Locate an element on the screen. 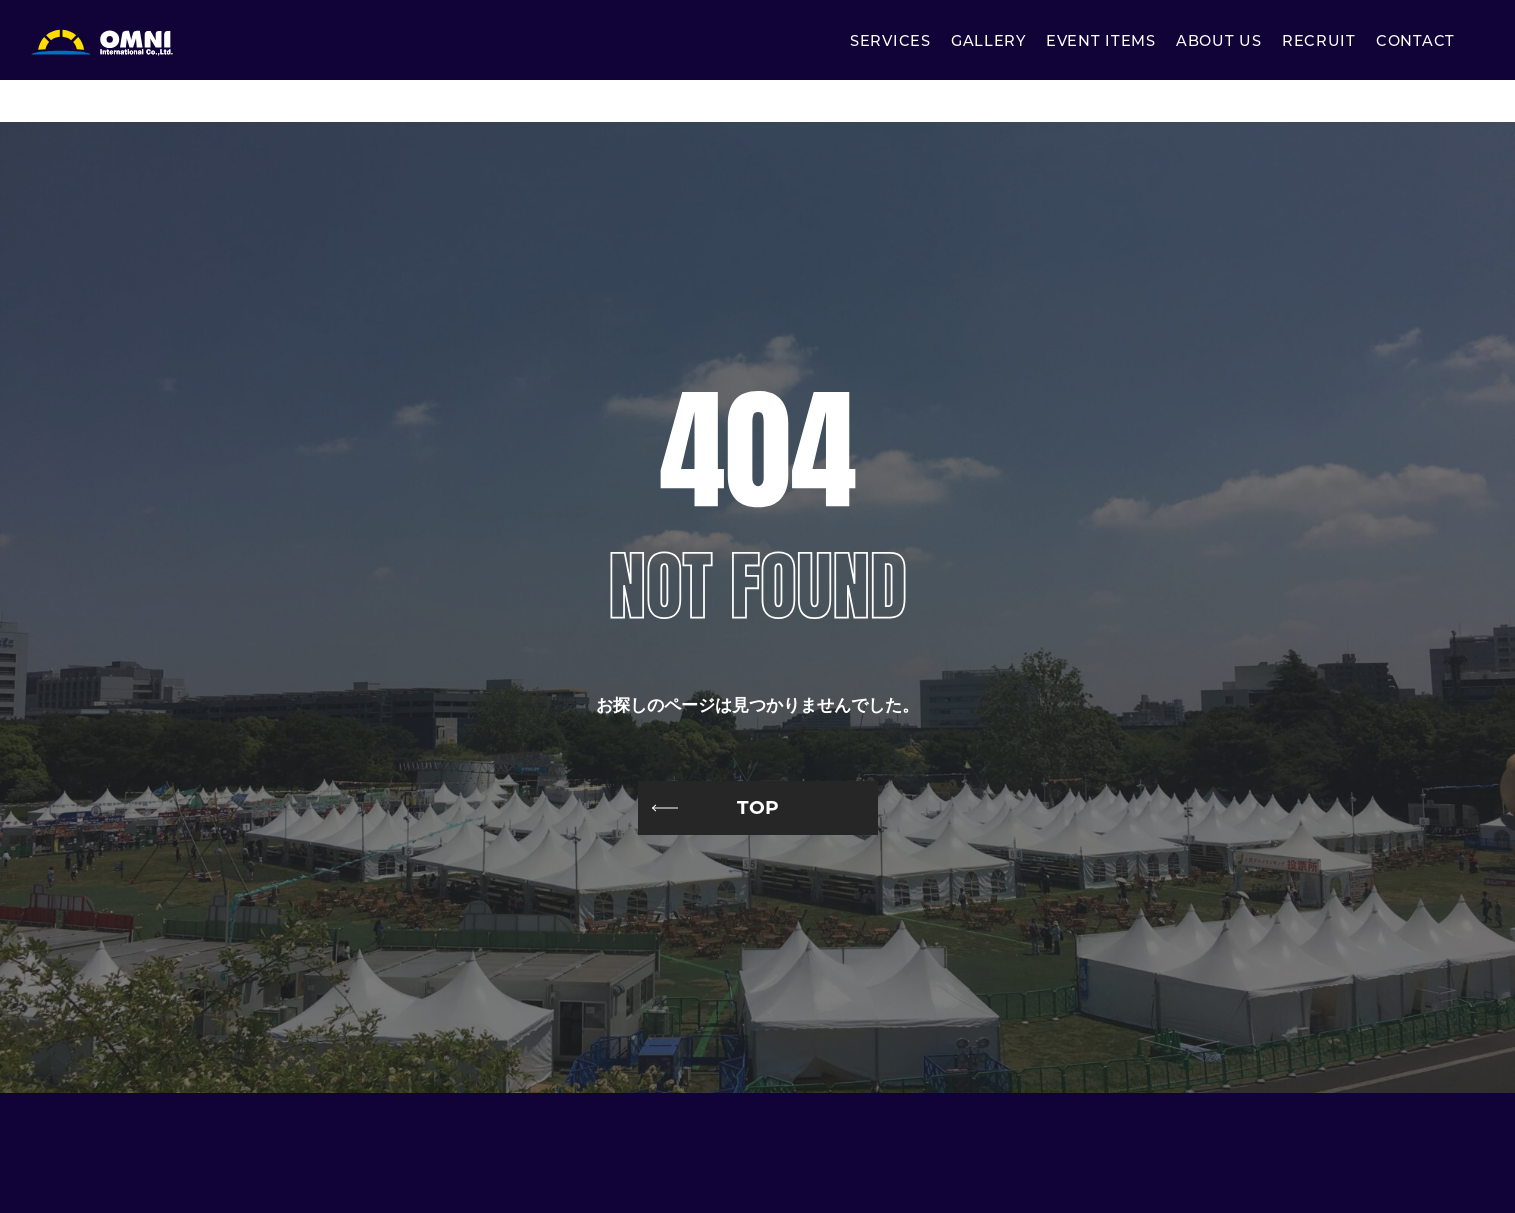  RECRUIT is located at coordinates (1319, 42).